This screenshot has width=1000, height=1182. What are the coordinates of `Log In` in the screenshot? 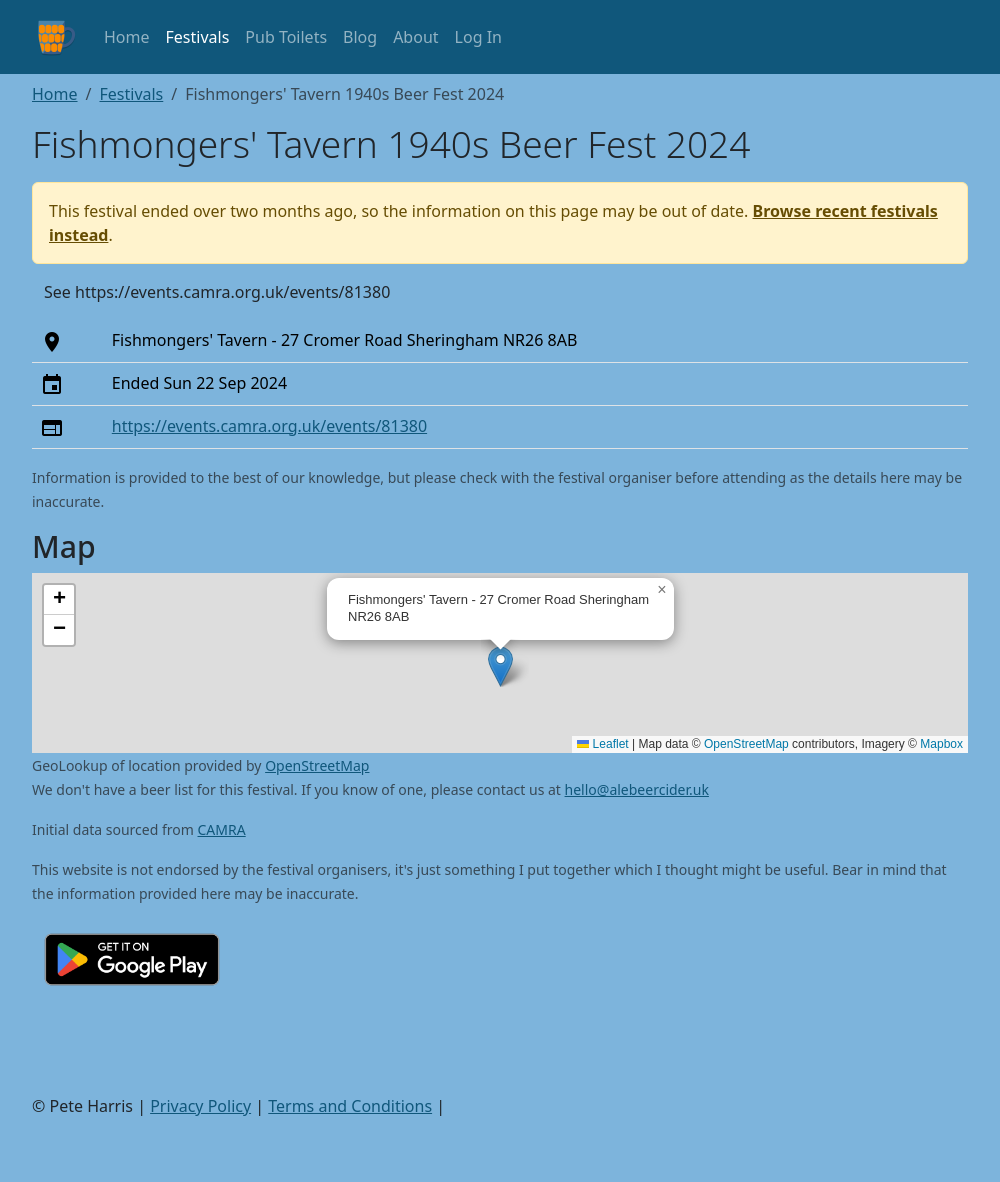 It's located at (478, 37).